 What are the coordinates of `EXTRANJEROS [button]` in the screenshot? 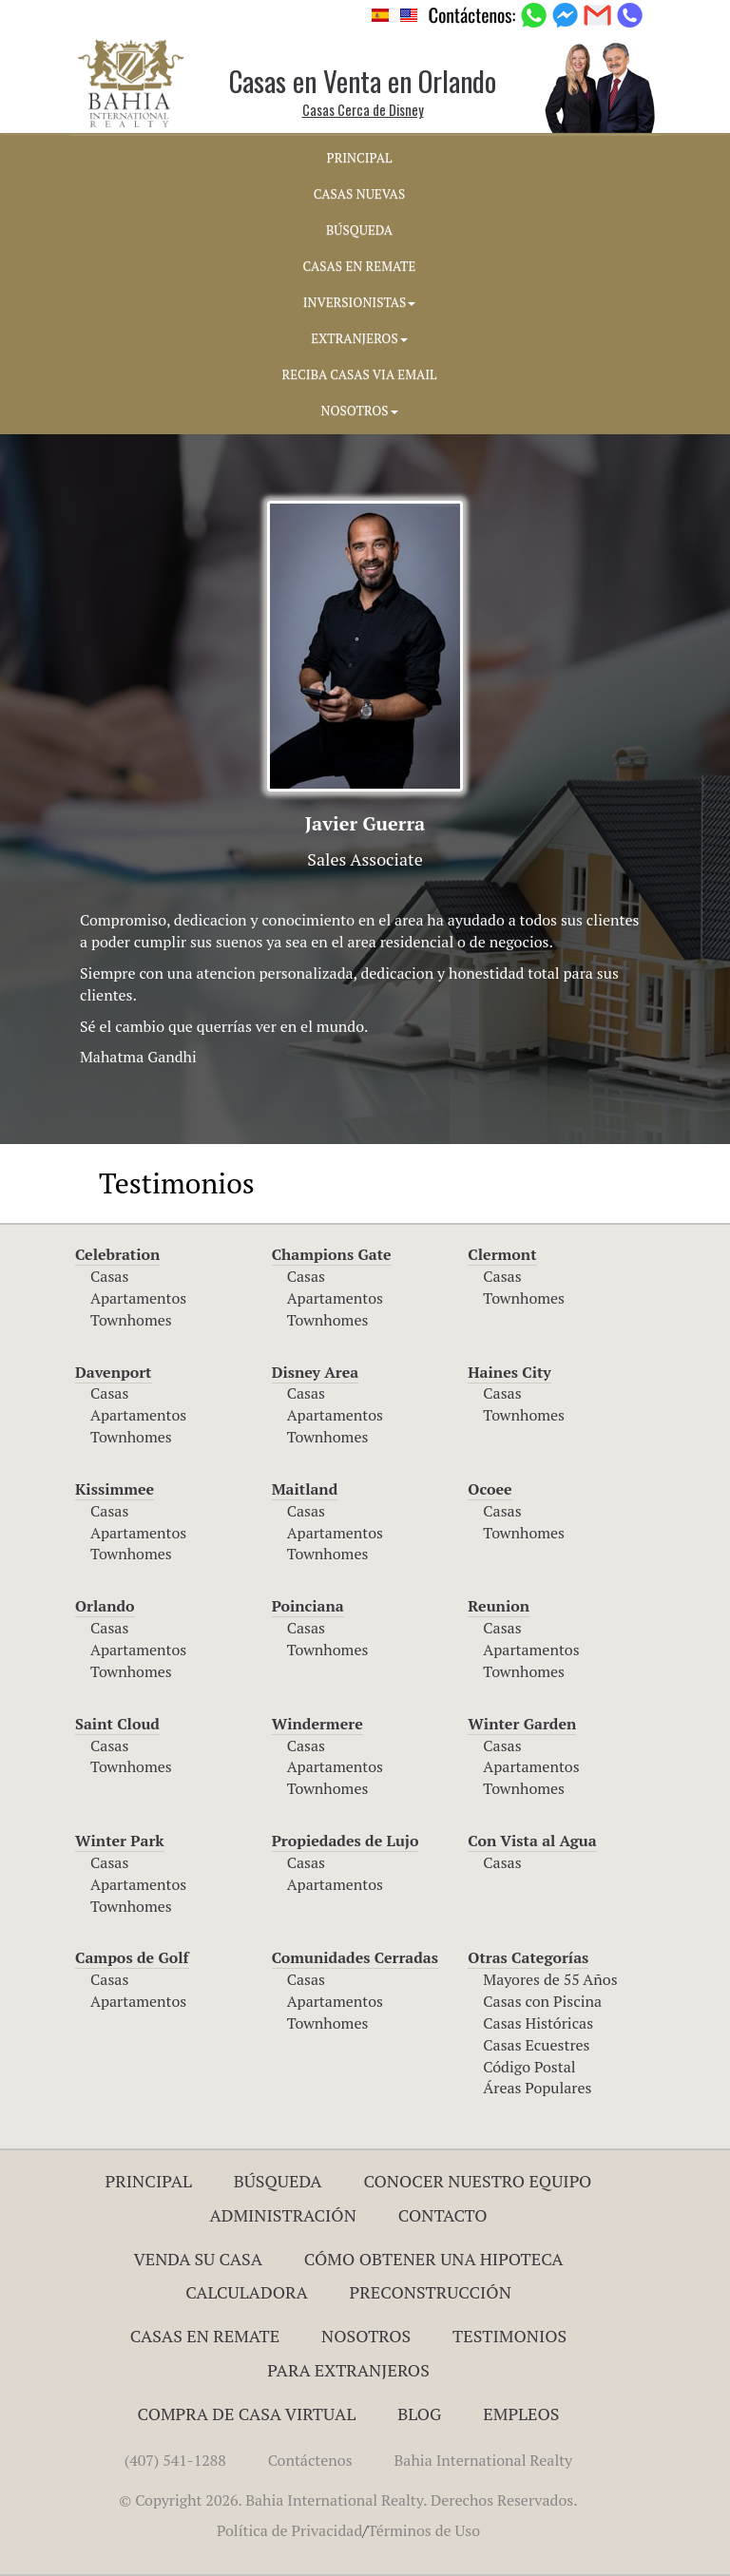 It's located at (359, 338).